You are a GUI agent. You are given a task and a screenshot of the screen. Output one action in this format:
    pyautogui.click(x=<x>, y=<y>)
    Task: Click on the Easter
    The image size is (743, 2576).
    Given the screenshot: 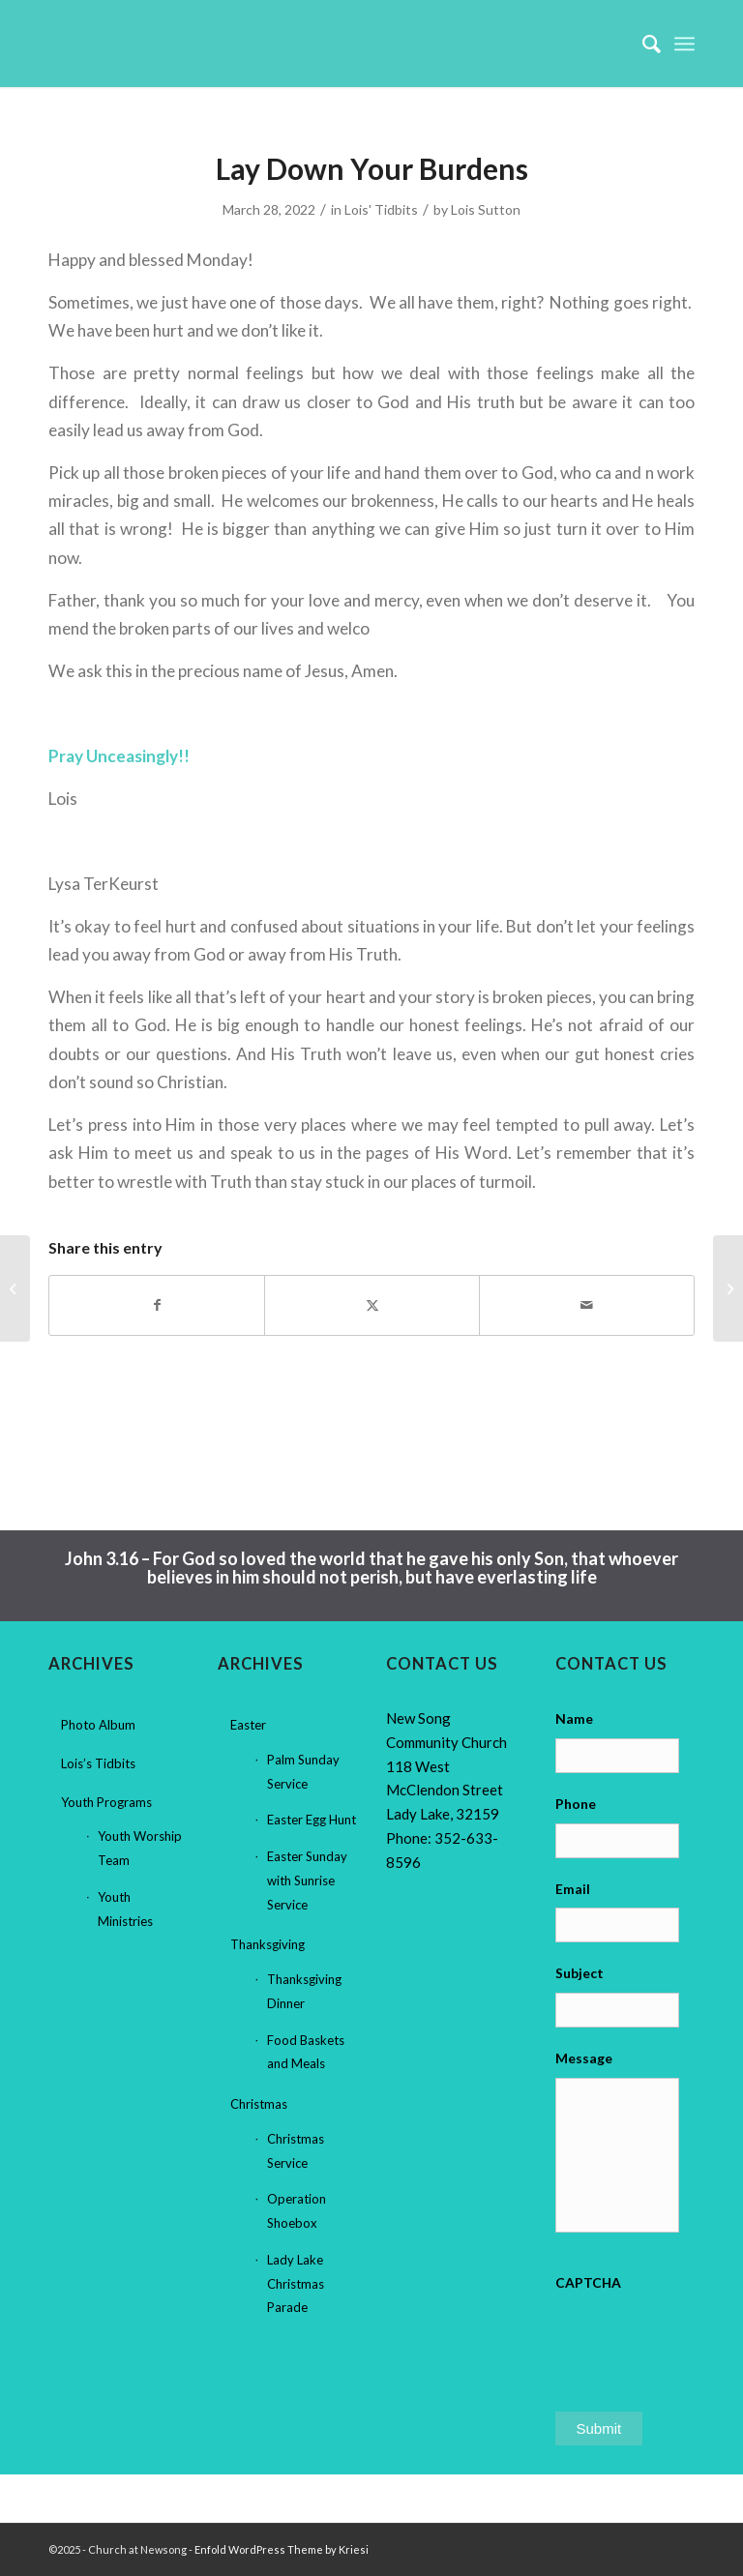 What is the action you would take?
    pyautogui.click(x=248, y=1724)
    